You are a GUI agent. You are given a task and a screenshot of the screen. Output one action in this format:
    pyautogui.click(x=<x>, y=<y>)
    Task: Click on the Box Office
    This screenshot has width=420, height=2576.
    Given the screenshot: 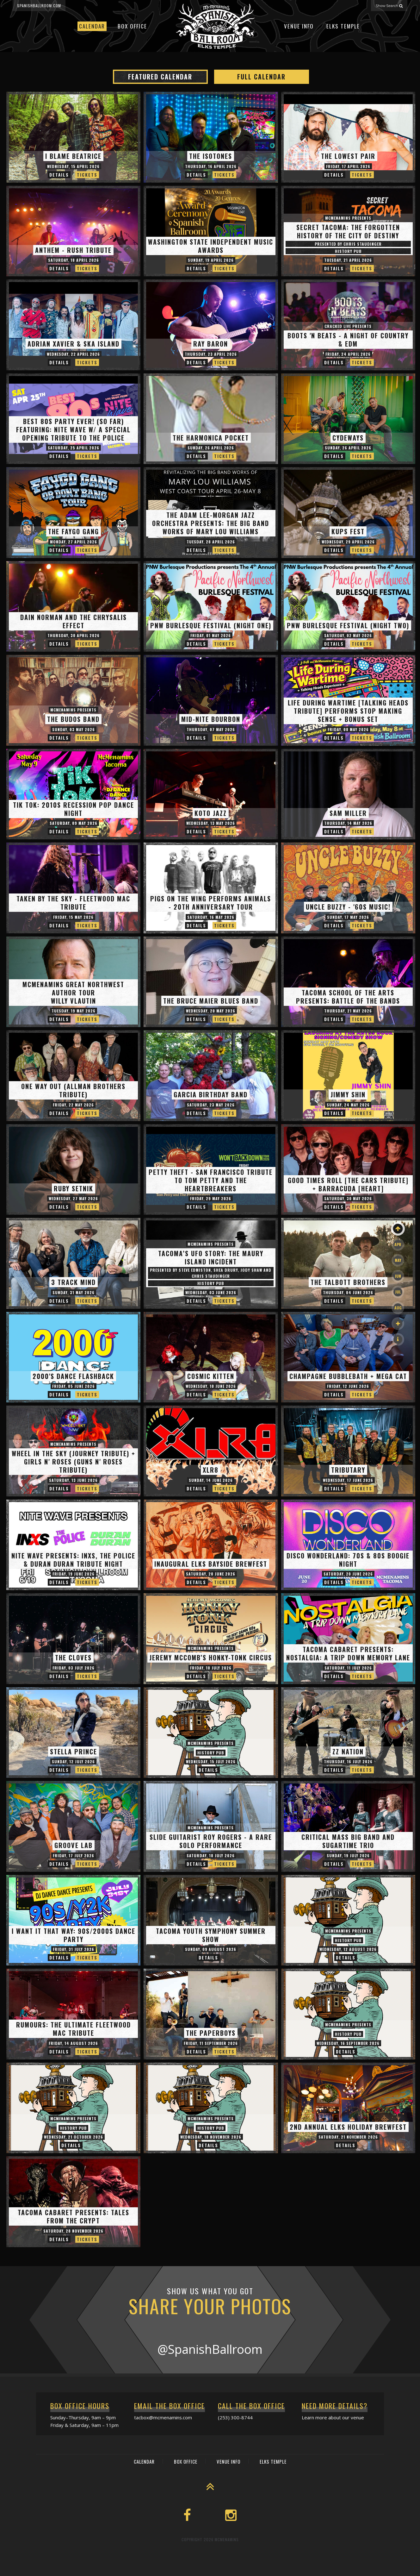 What is the action you would take?
    pyautogui.click(x=132, y=26)
    